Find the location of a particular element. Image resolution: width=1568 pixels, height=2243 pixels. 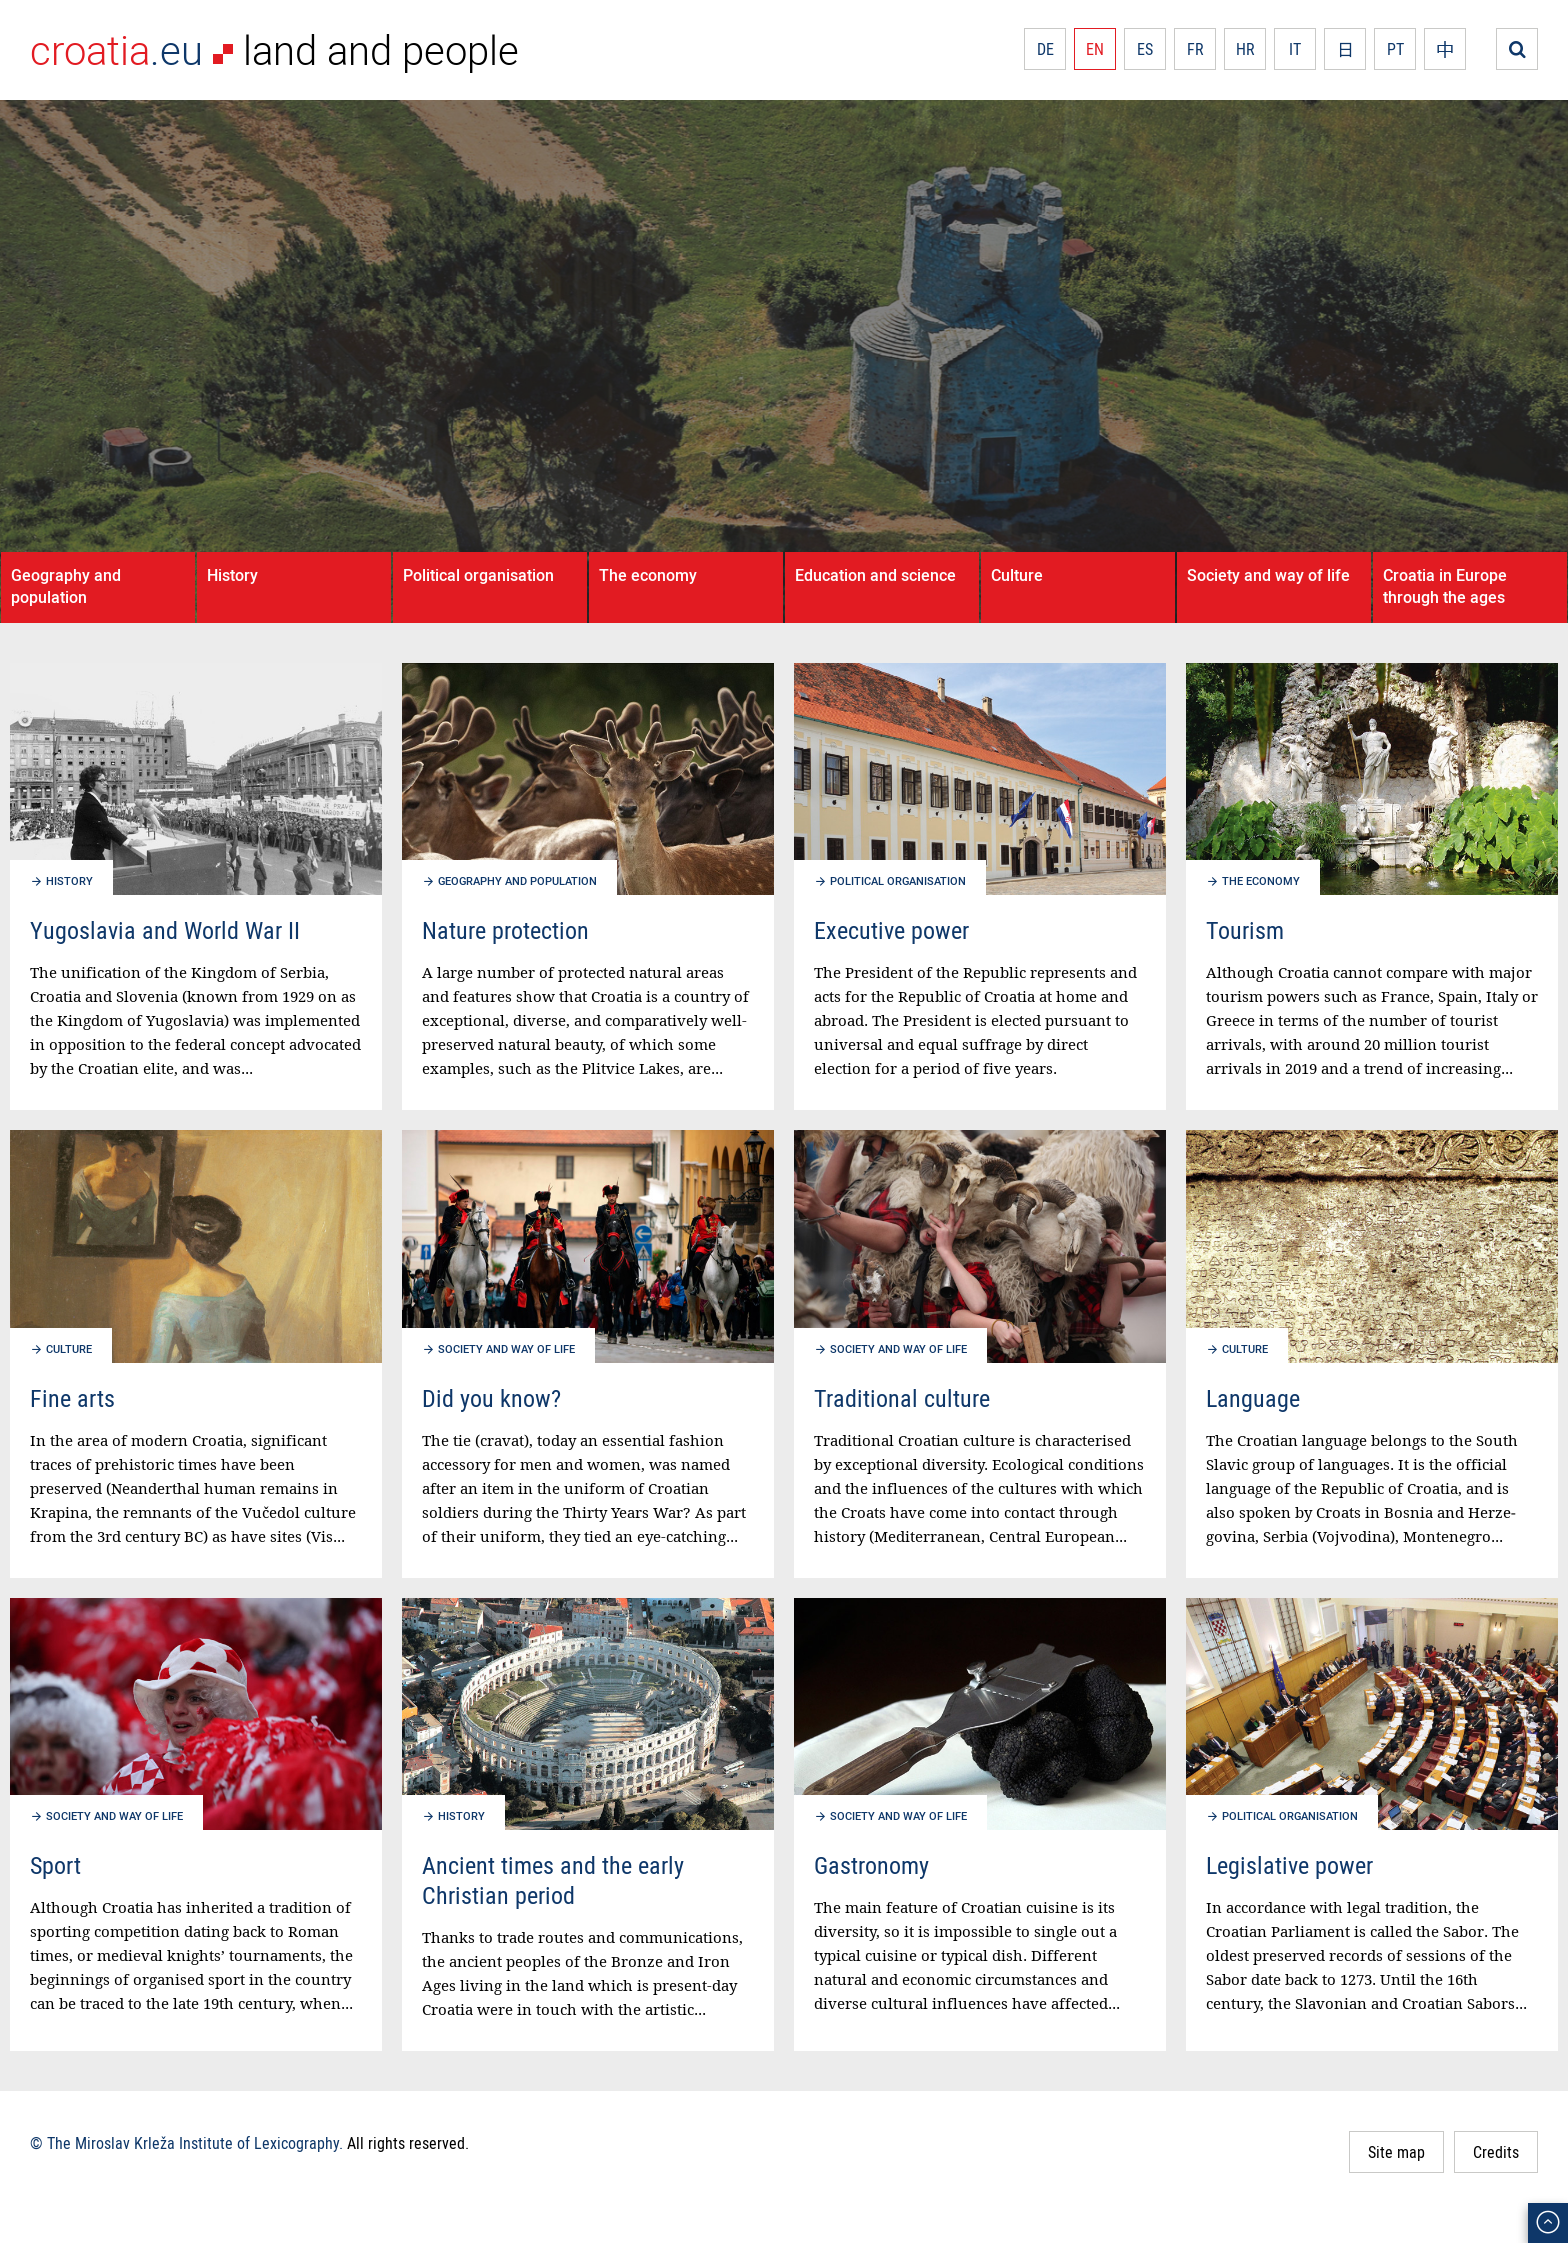

Did you know? is located at coordinates (491, 1398).